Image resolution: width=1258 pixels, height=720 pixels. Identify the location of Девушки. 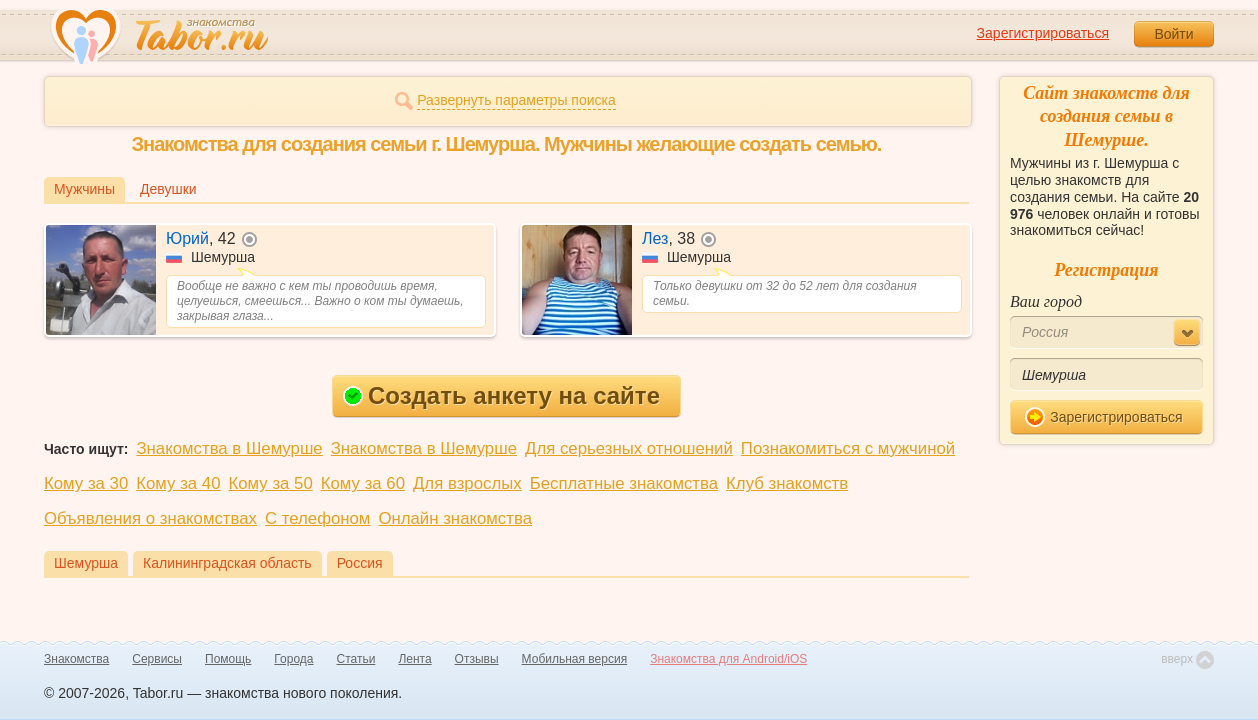
(168, 189).